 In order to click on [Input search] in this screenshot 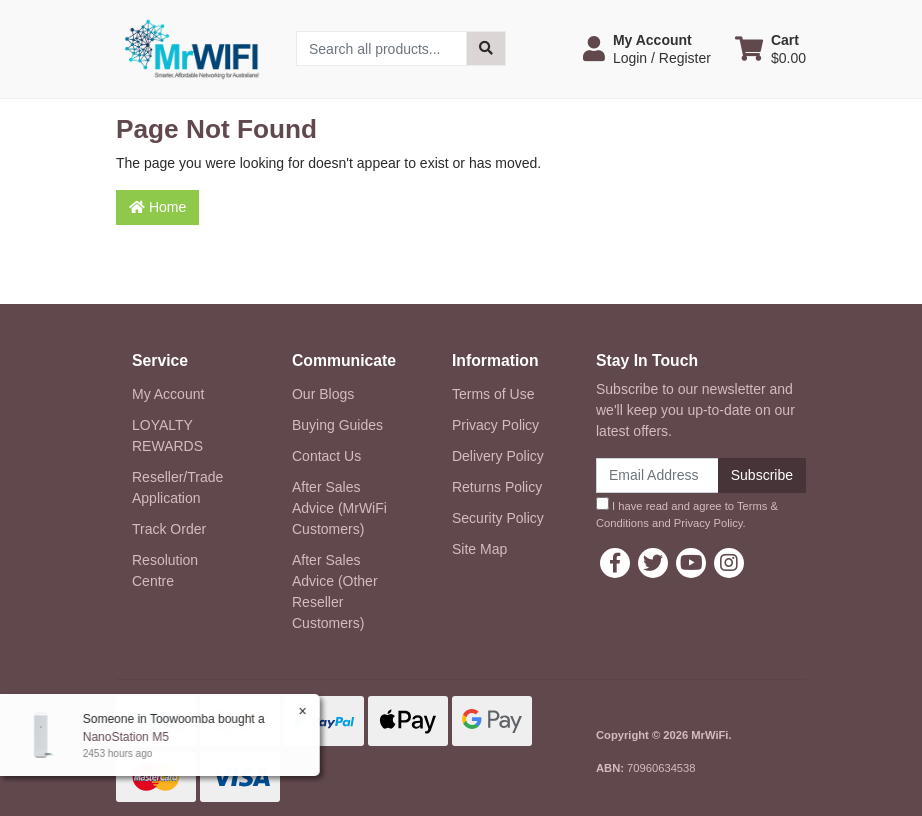, I will do `click(381, 48)`.